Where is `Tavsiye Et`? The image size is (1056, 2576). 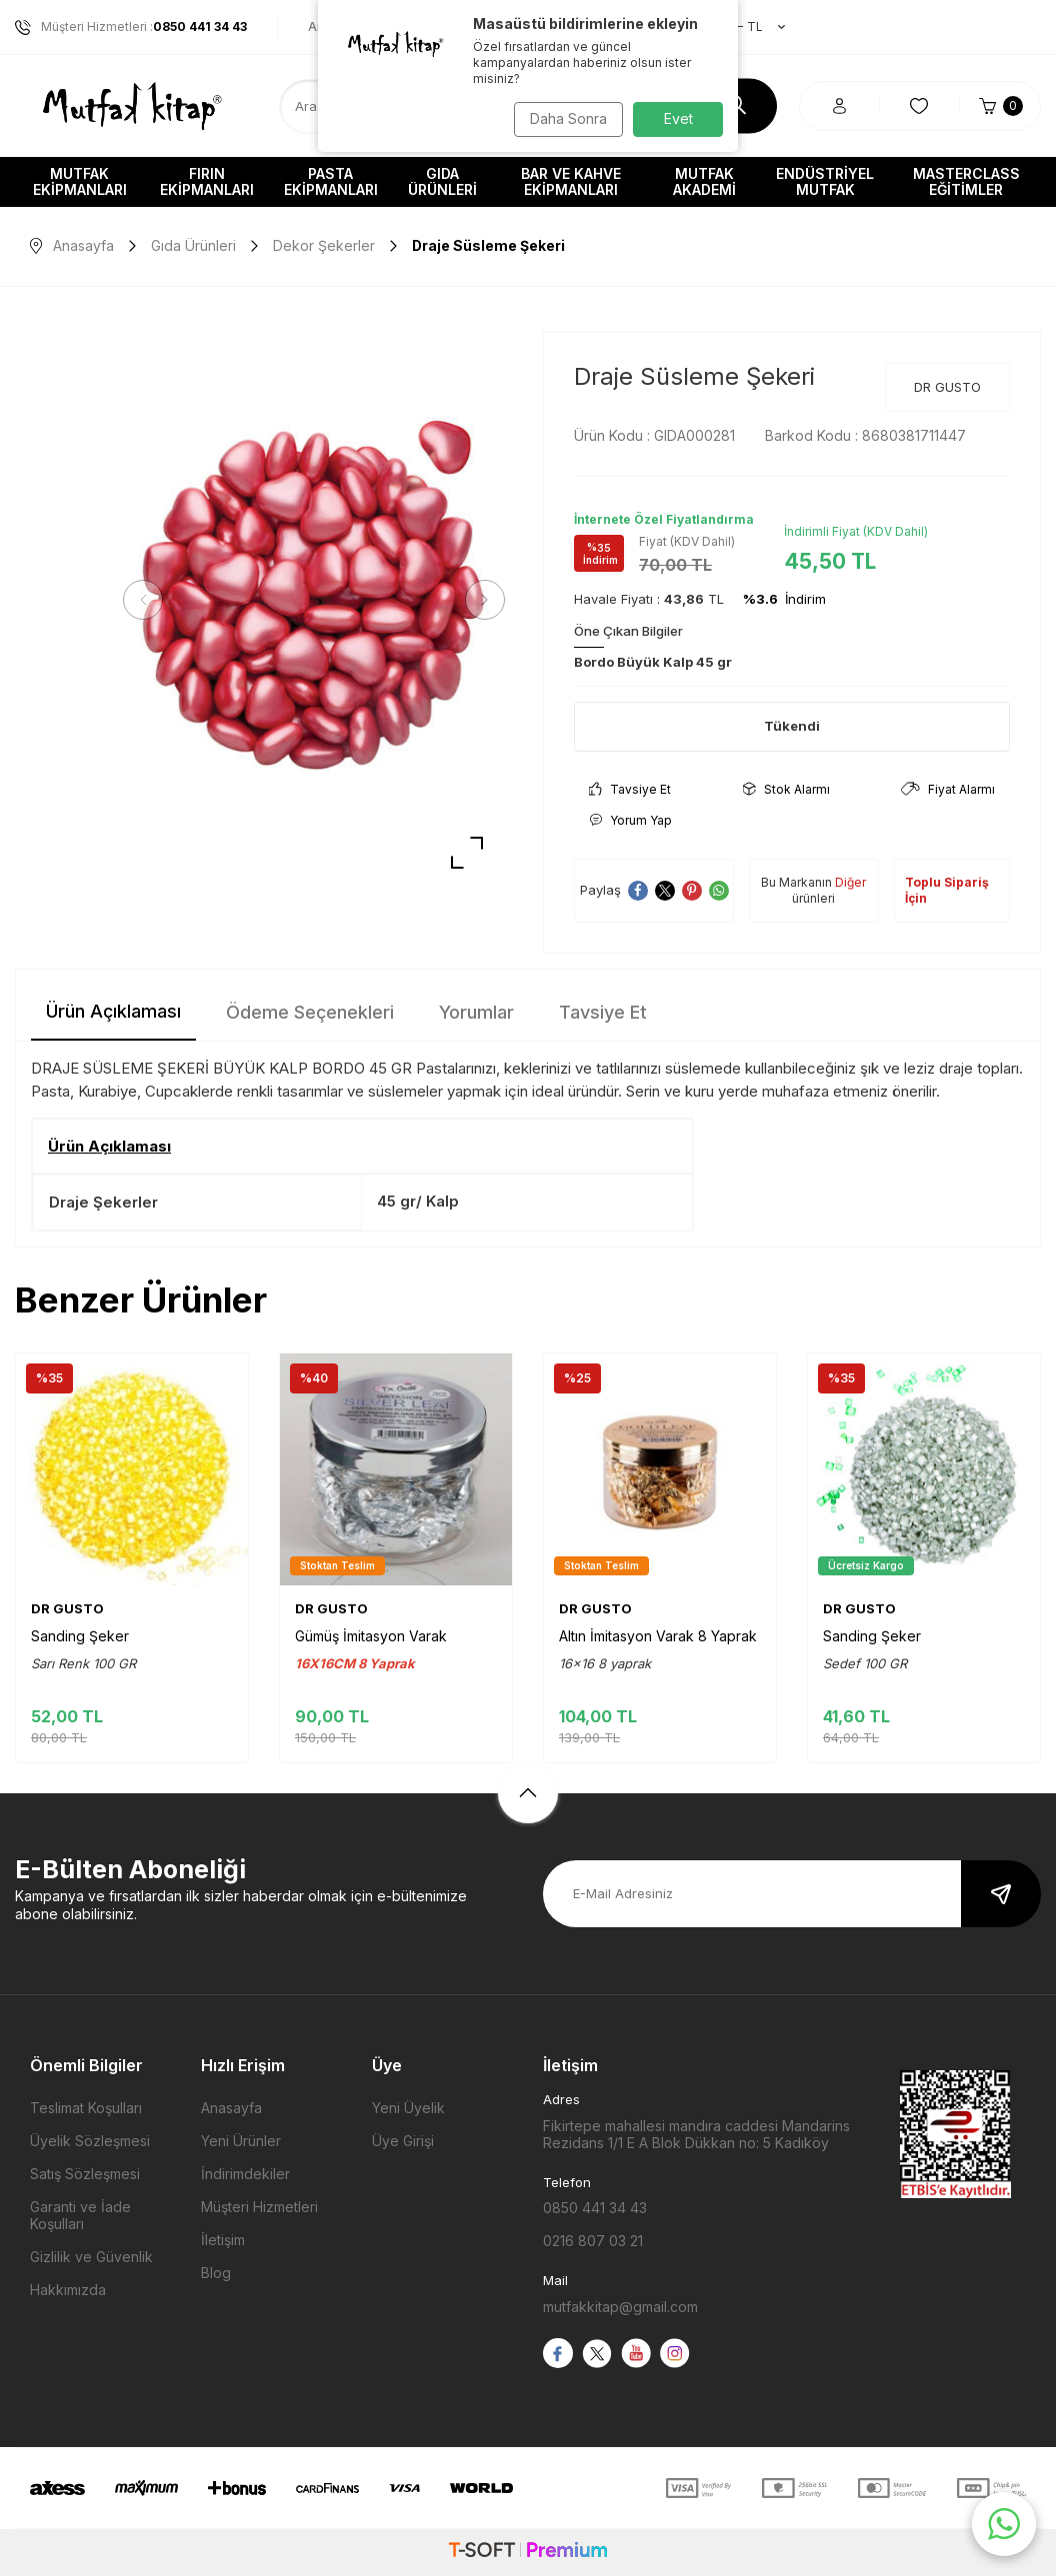 Tavsiye Et is located at coordinates (630, 789).